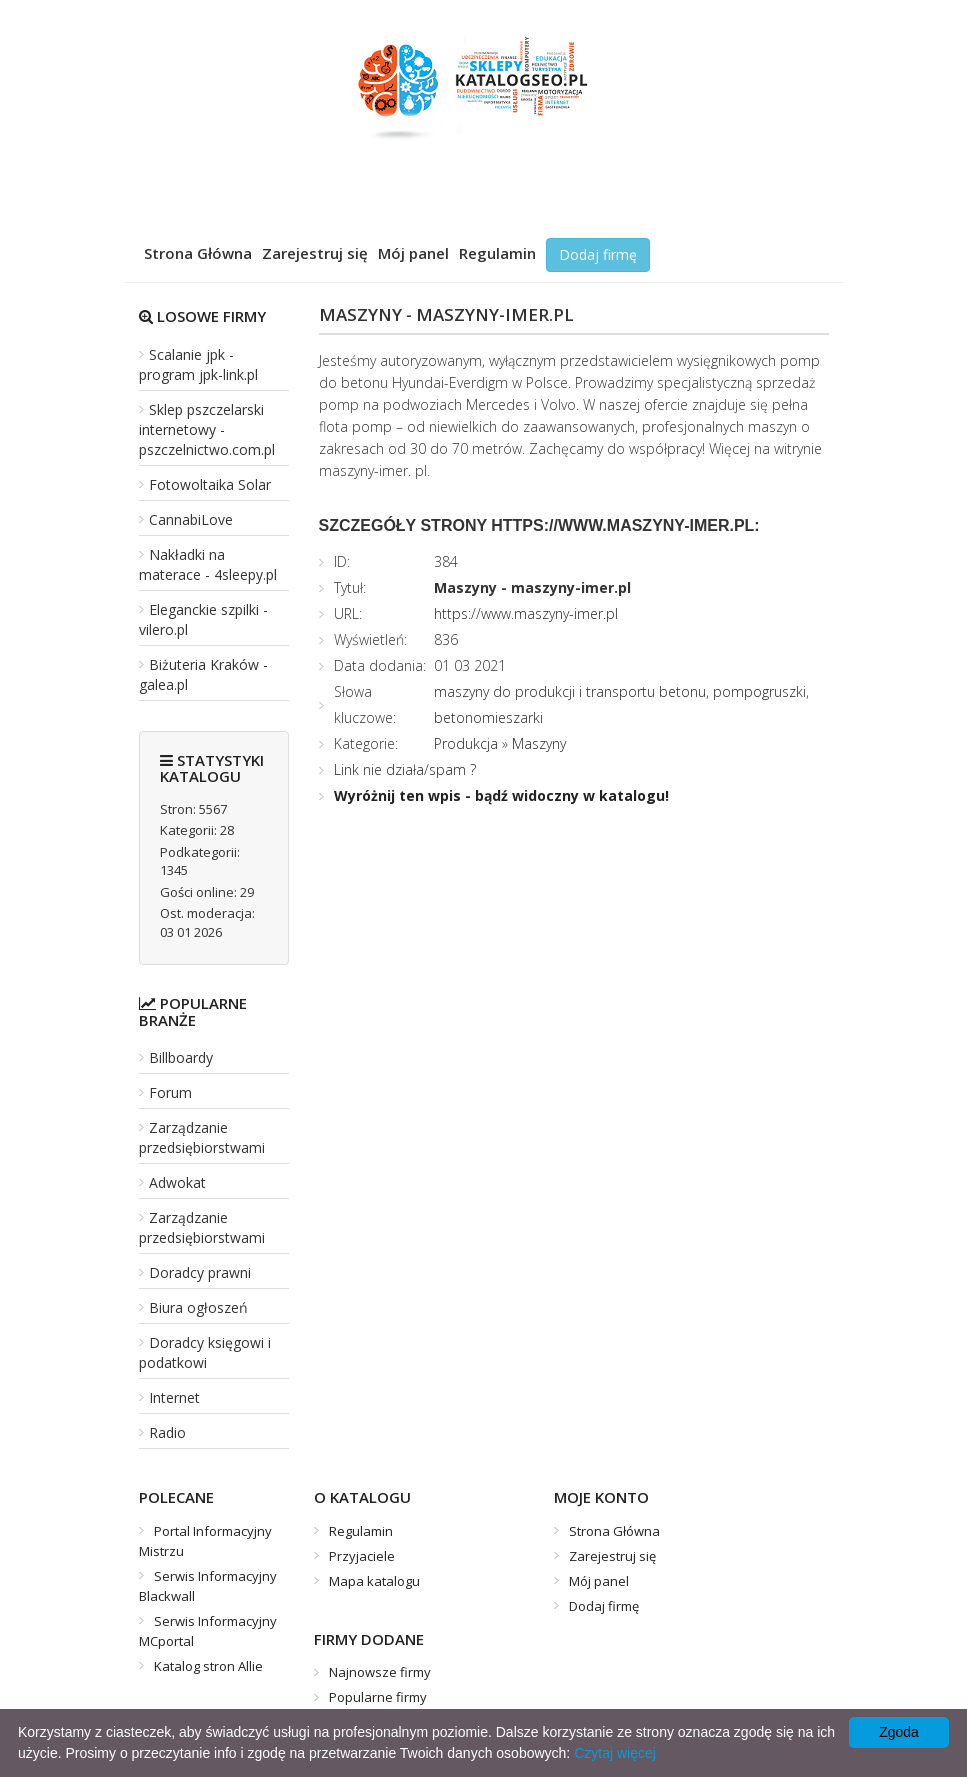  What do you see at coordinates (488, 717) in the screenshot?
I see `betonomieszarki` at bounding box center [488, 717].